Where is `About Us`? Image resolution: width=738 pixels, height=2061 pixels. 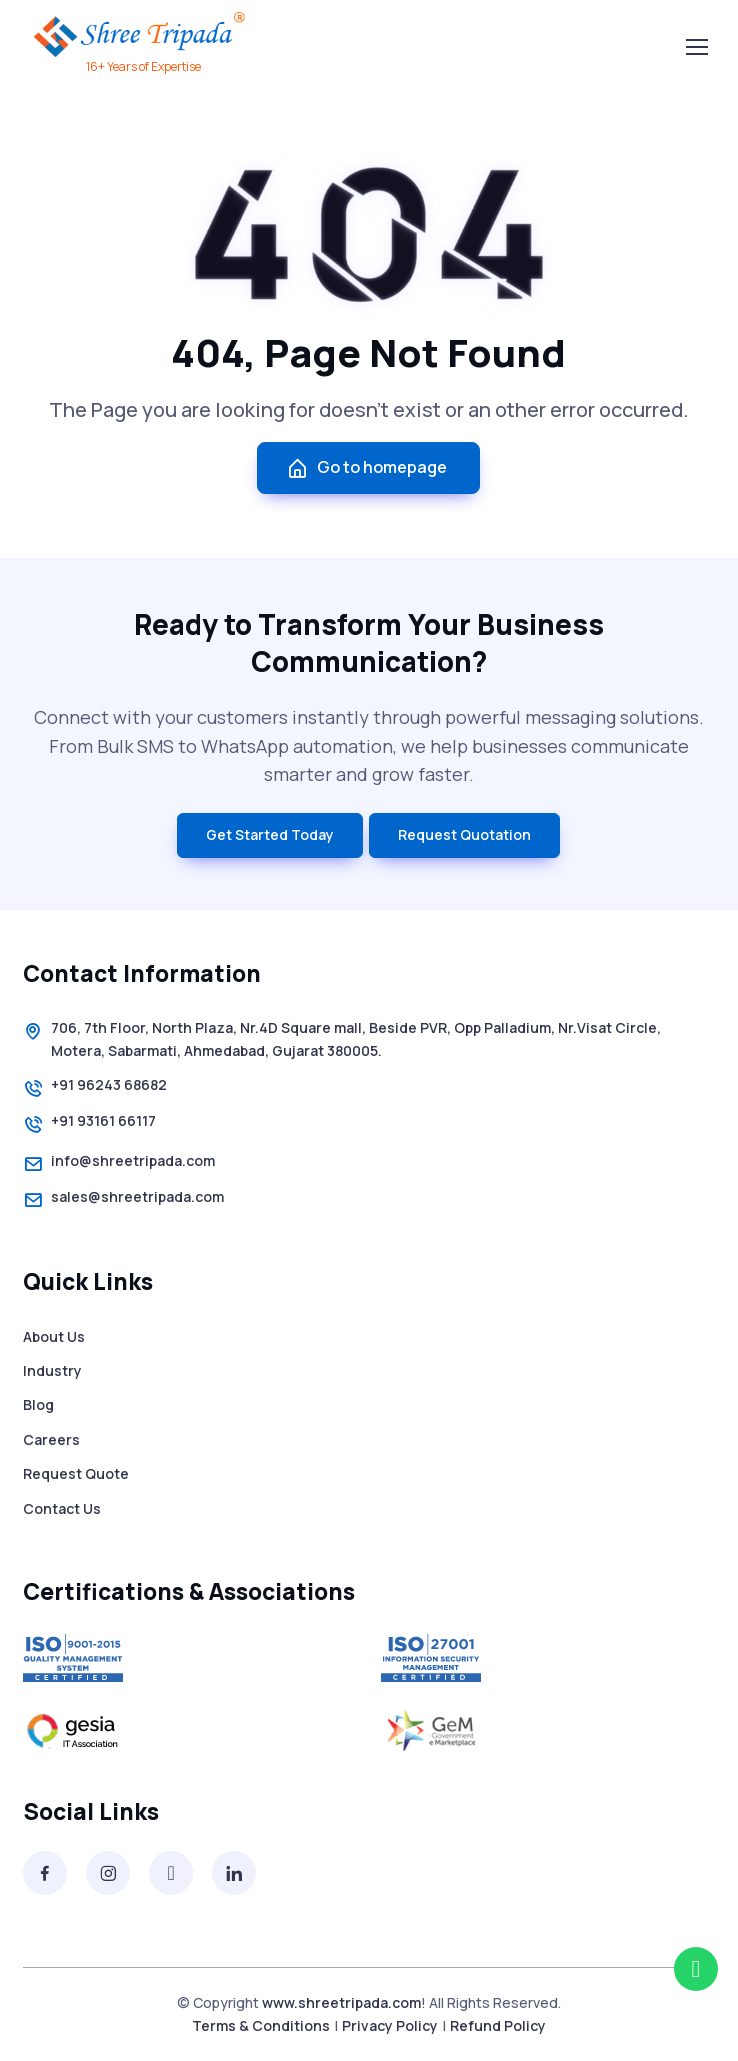
About Us is located at coordinates (54, 1336).